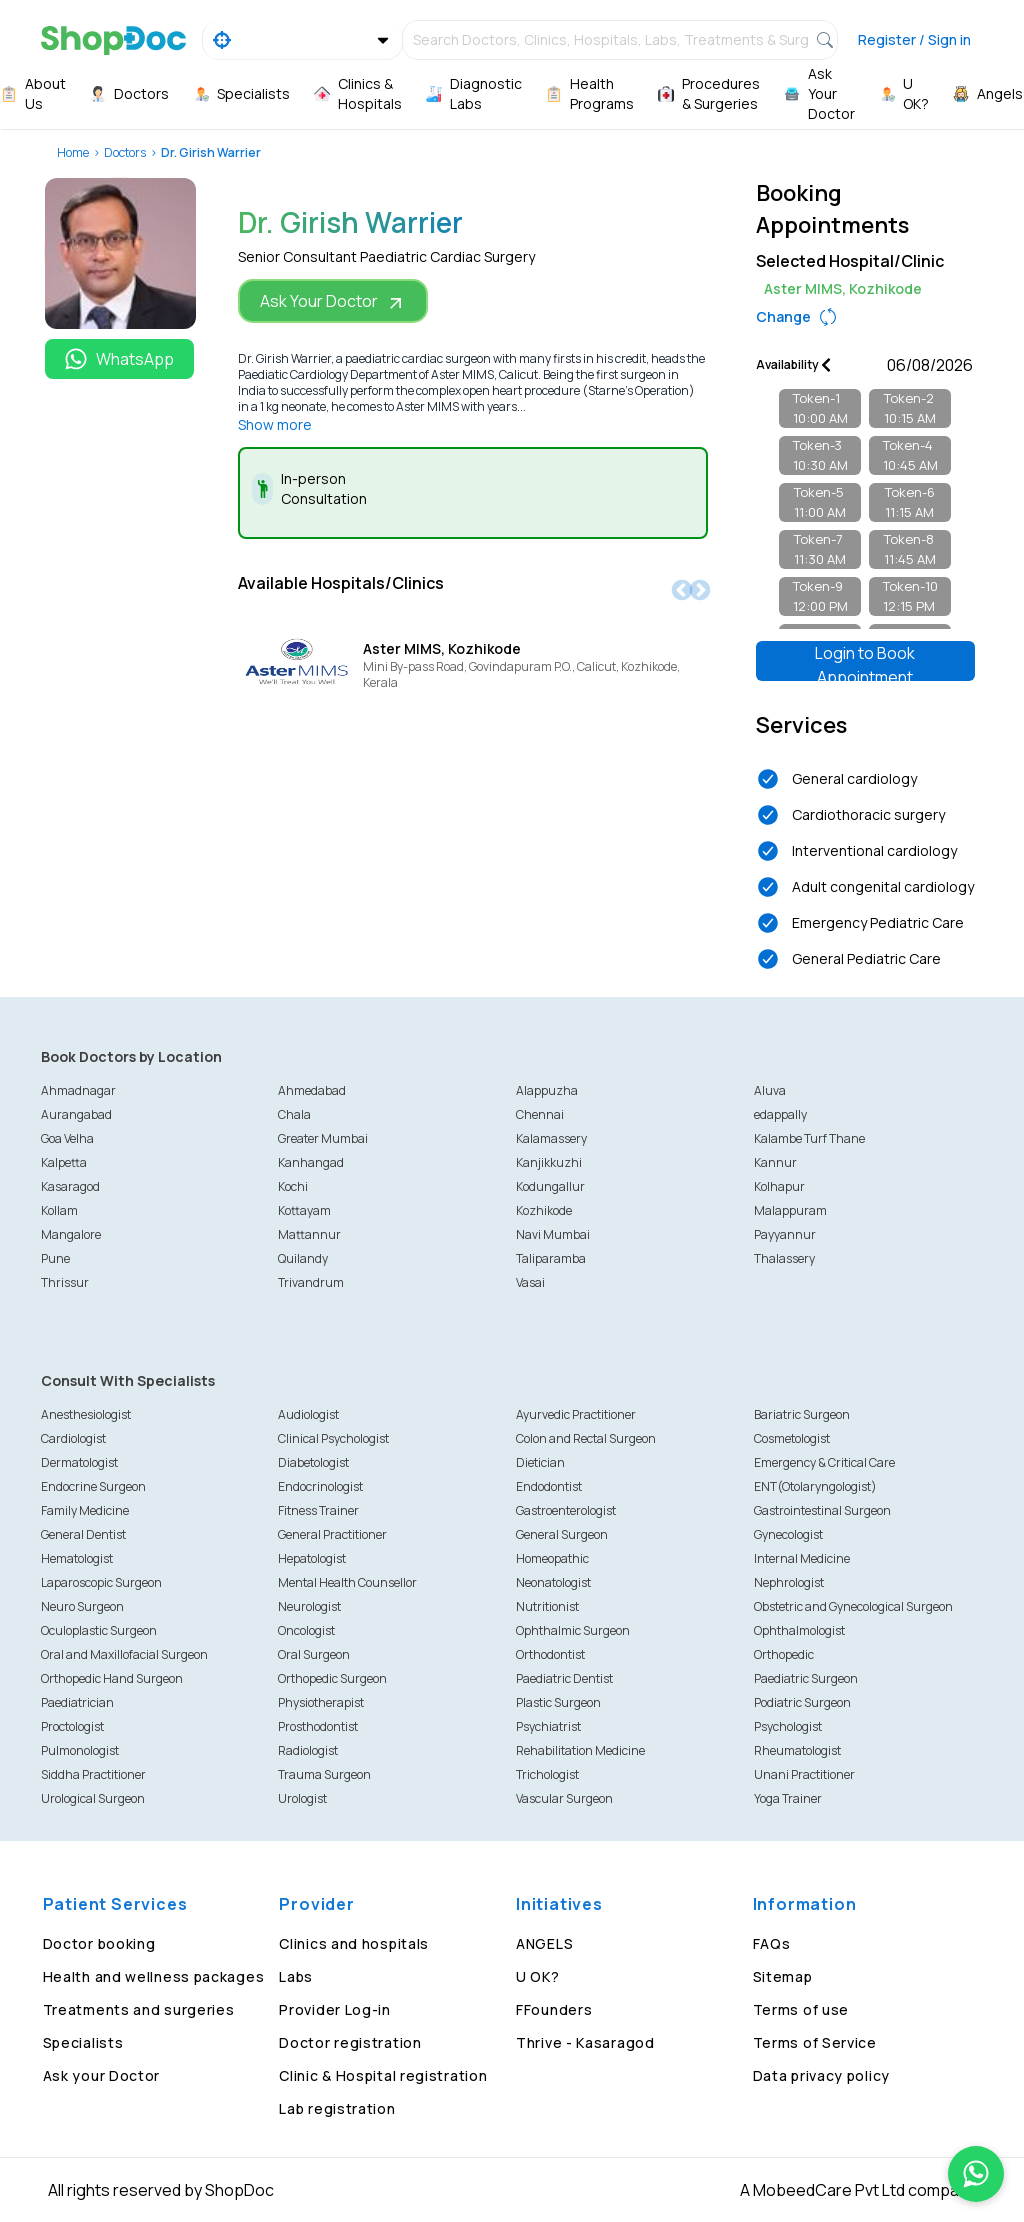  Describe the element at coordinates (85, 1510) in the screenshot. I see `Family Medicine` at that location.